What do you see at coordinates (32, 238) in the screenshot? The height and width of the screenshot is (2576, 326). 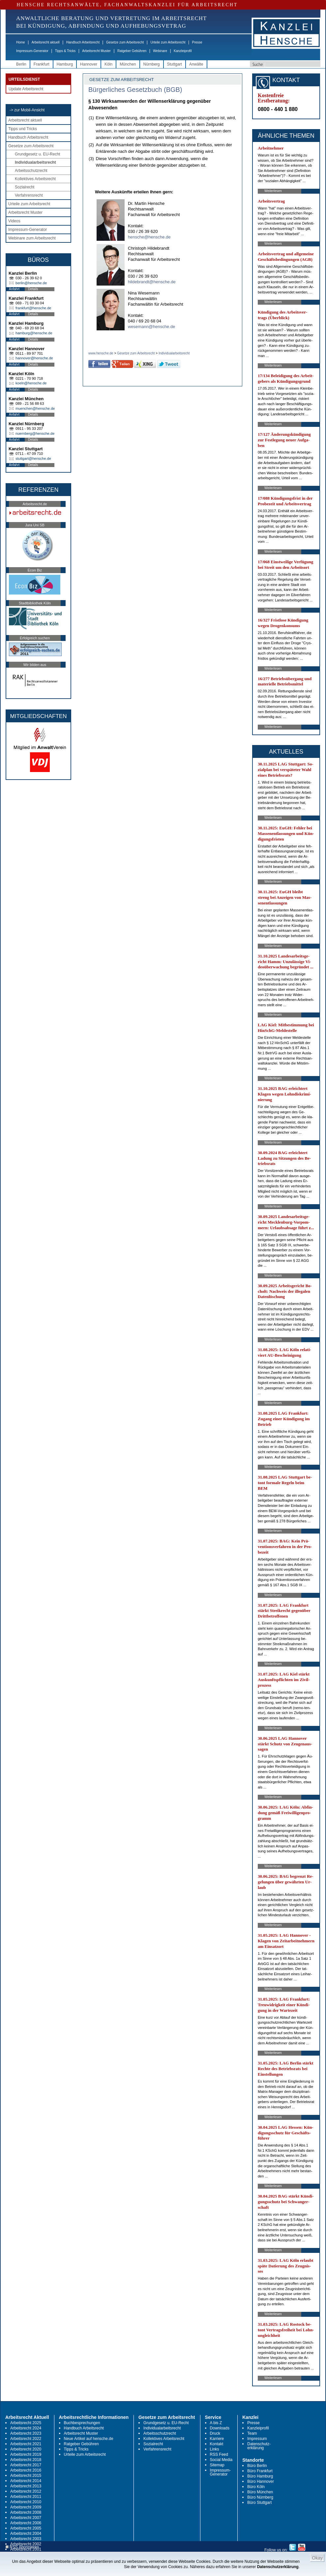 I see `Webinare zum Arbeitsrecht` at bounding box center [32, 238].